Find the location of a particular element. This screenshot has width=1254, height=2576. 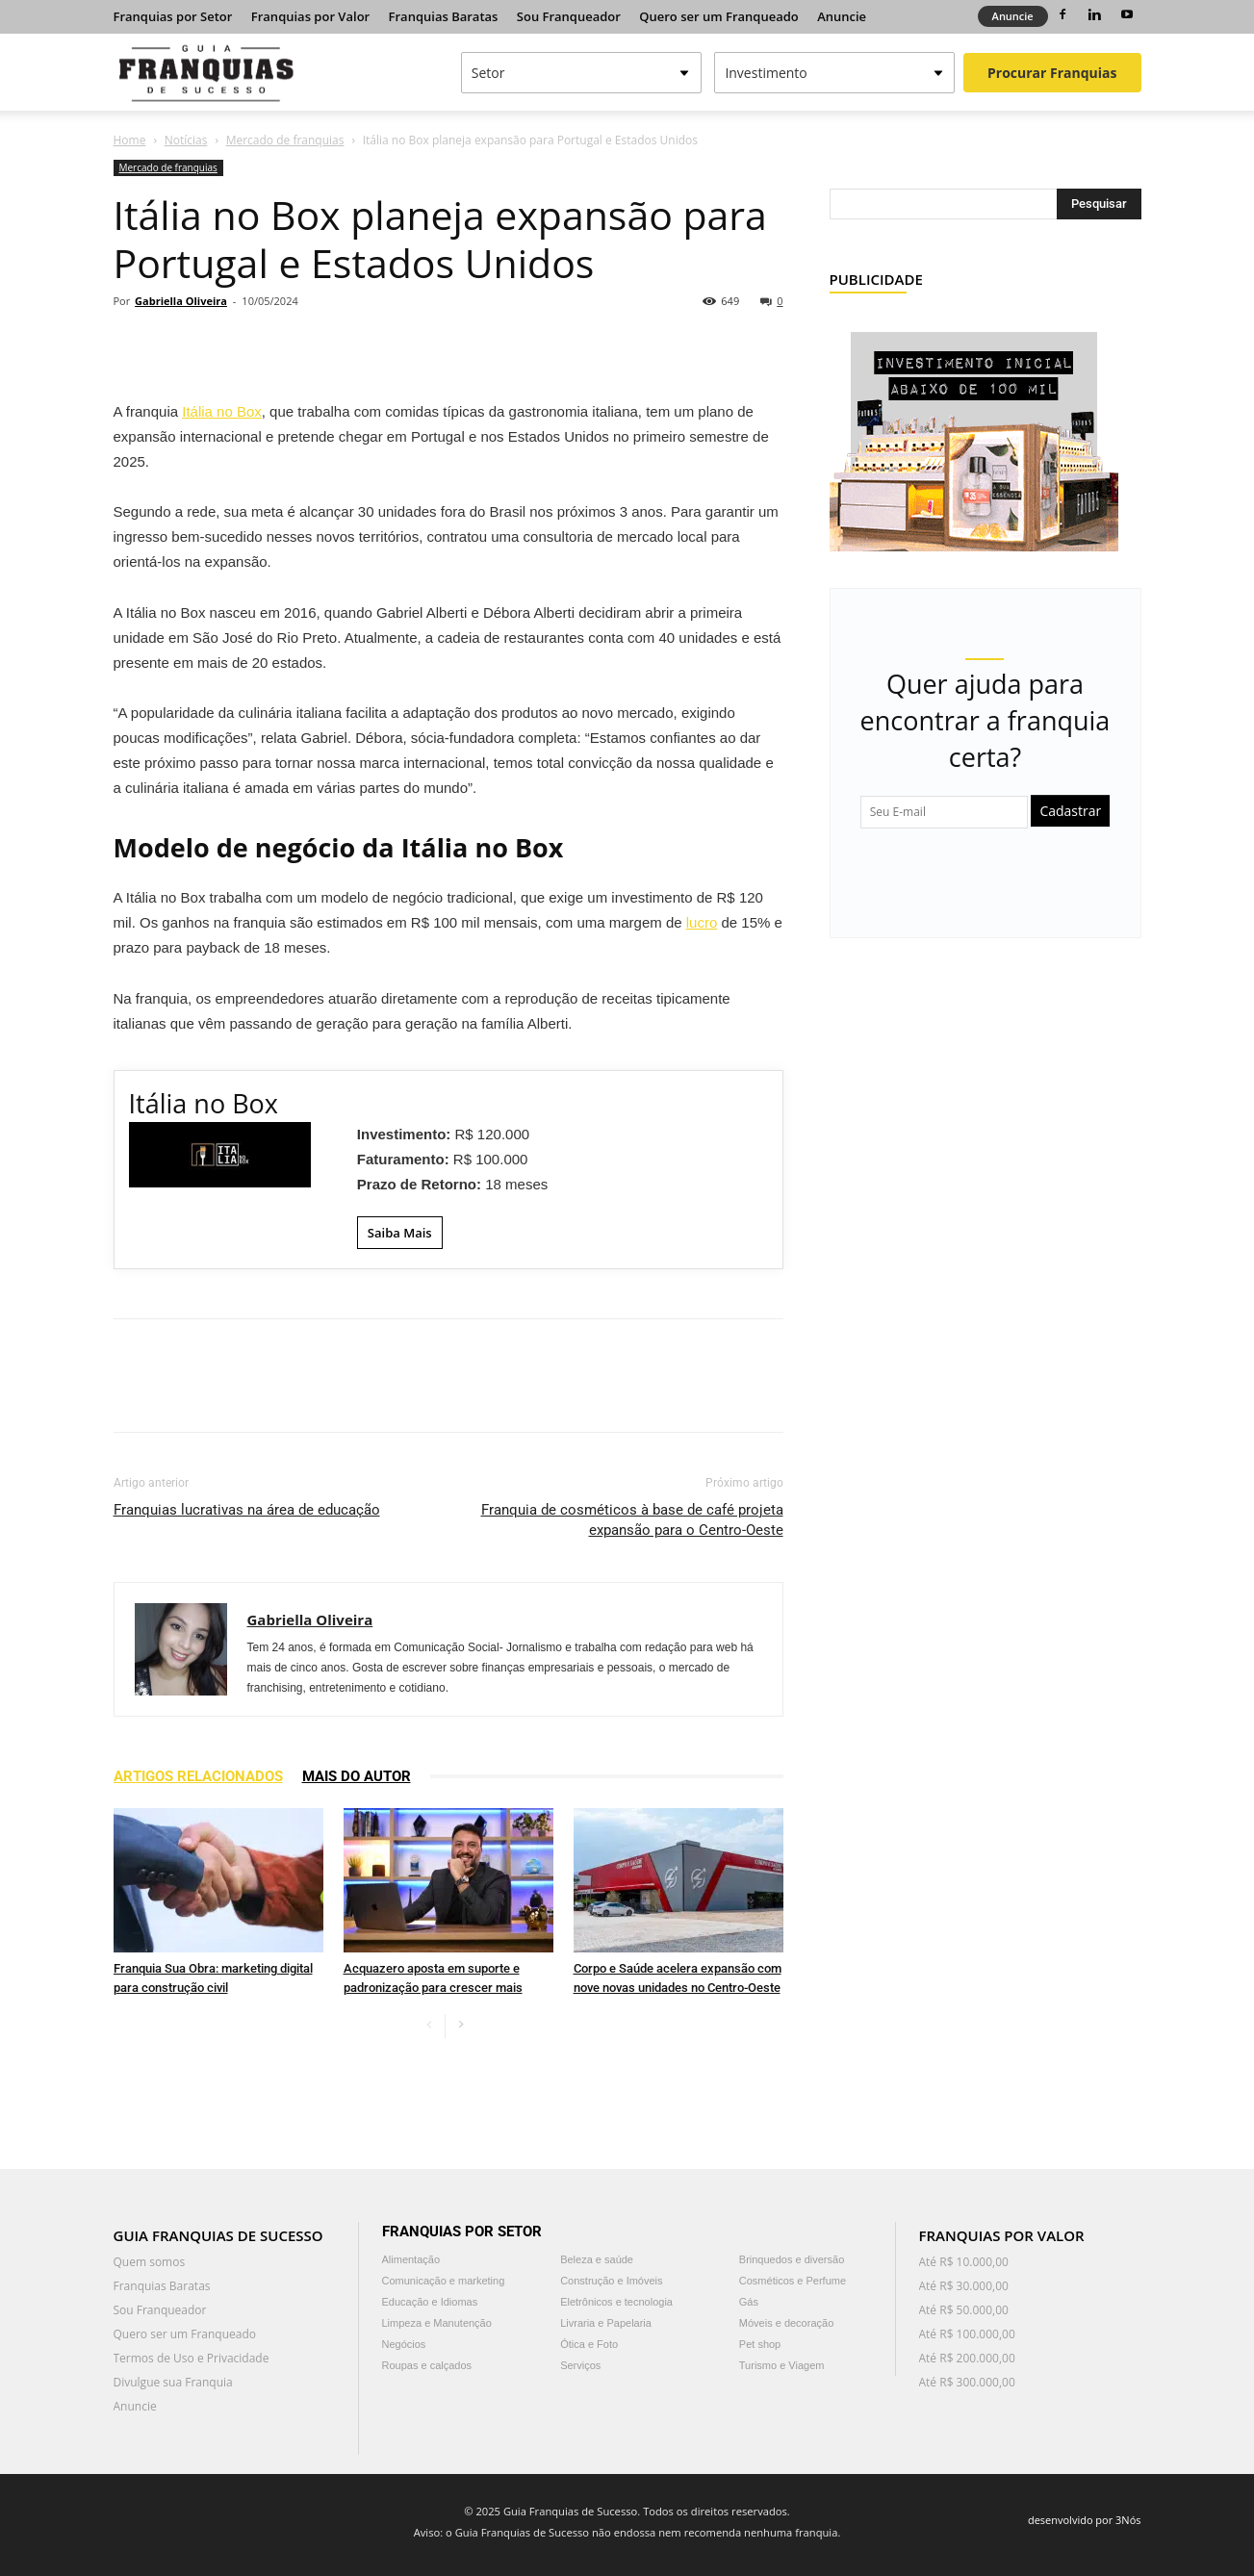

[Banner Guia de Franquias Quiosque Fator 5] is located at coordinates (974, 430).